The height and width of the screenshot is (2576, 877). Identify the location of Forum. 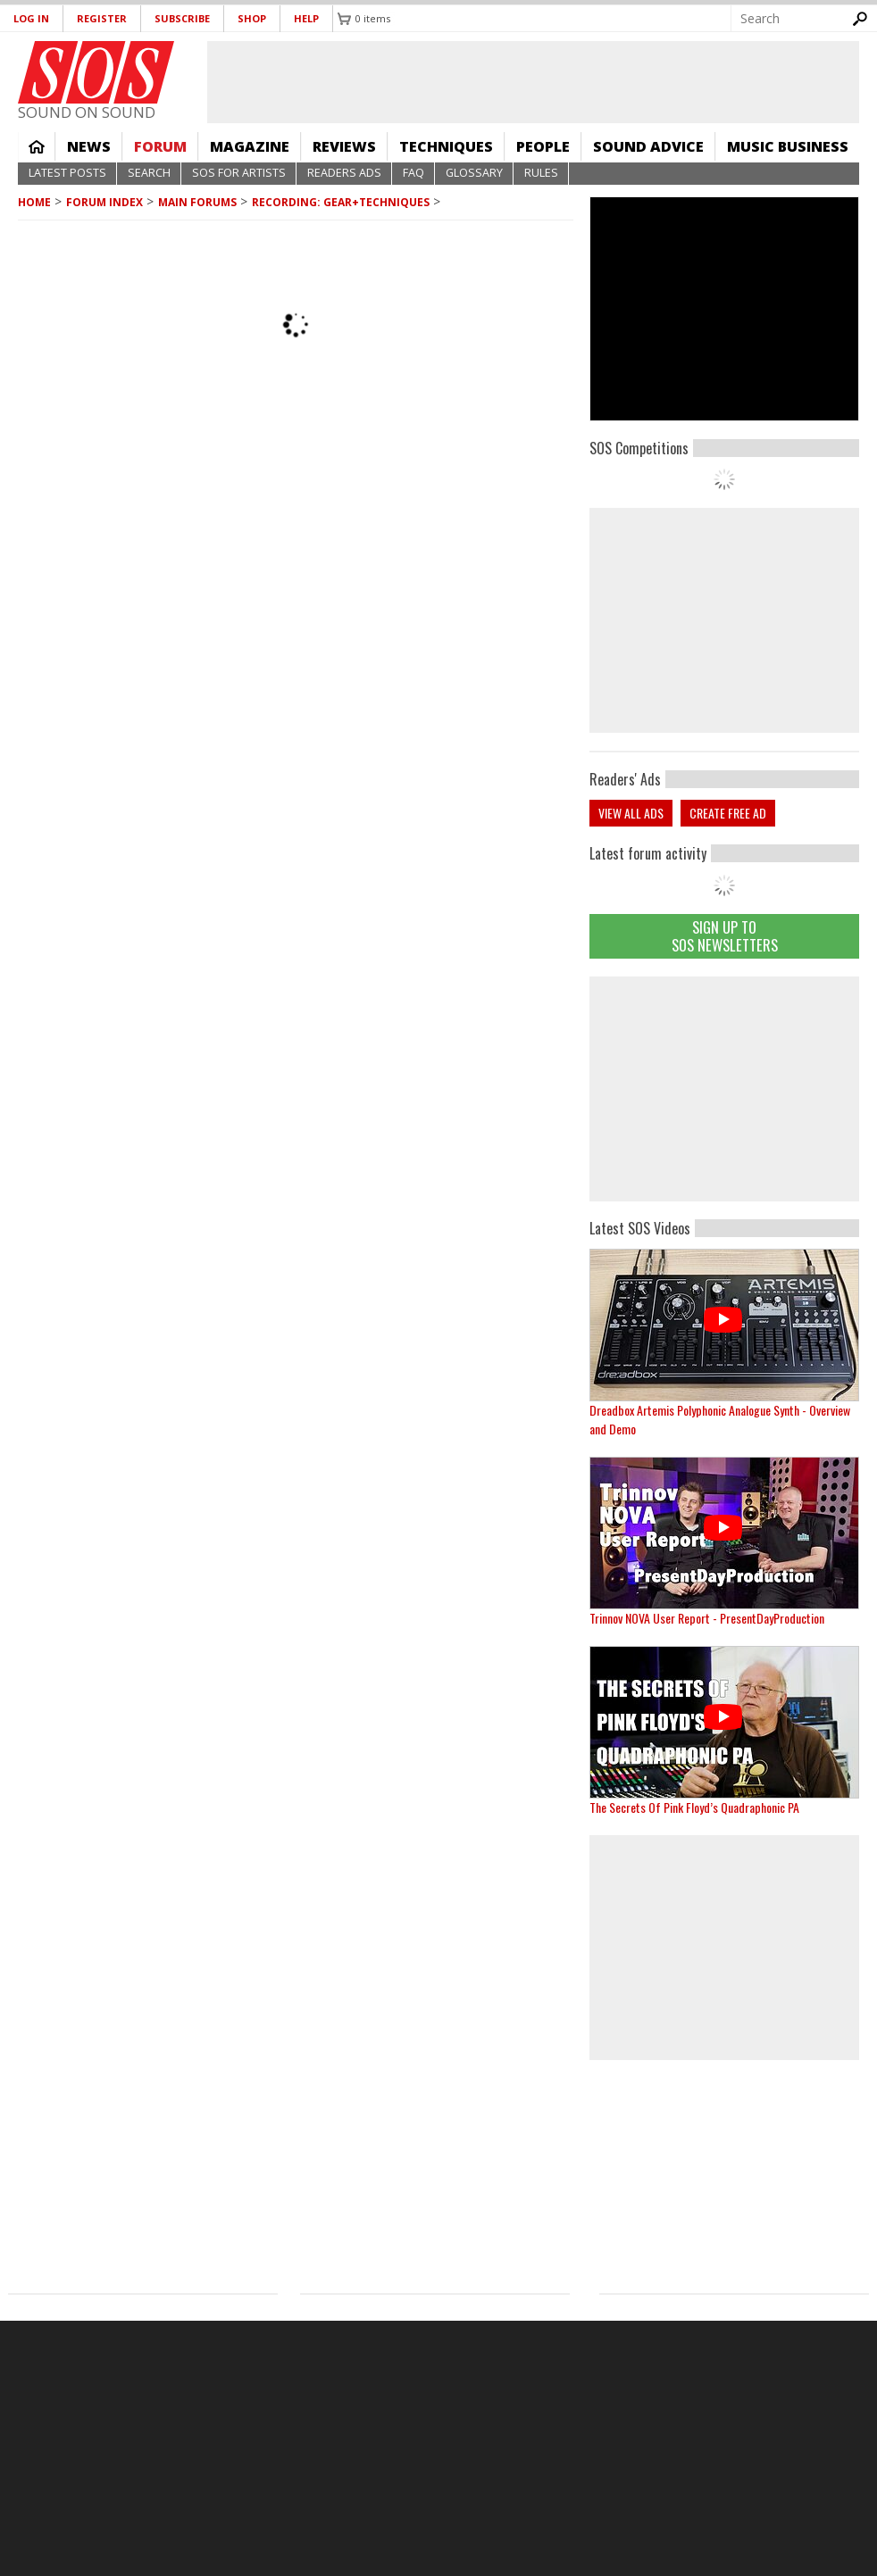
(160, 146).